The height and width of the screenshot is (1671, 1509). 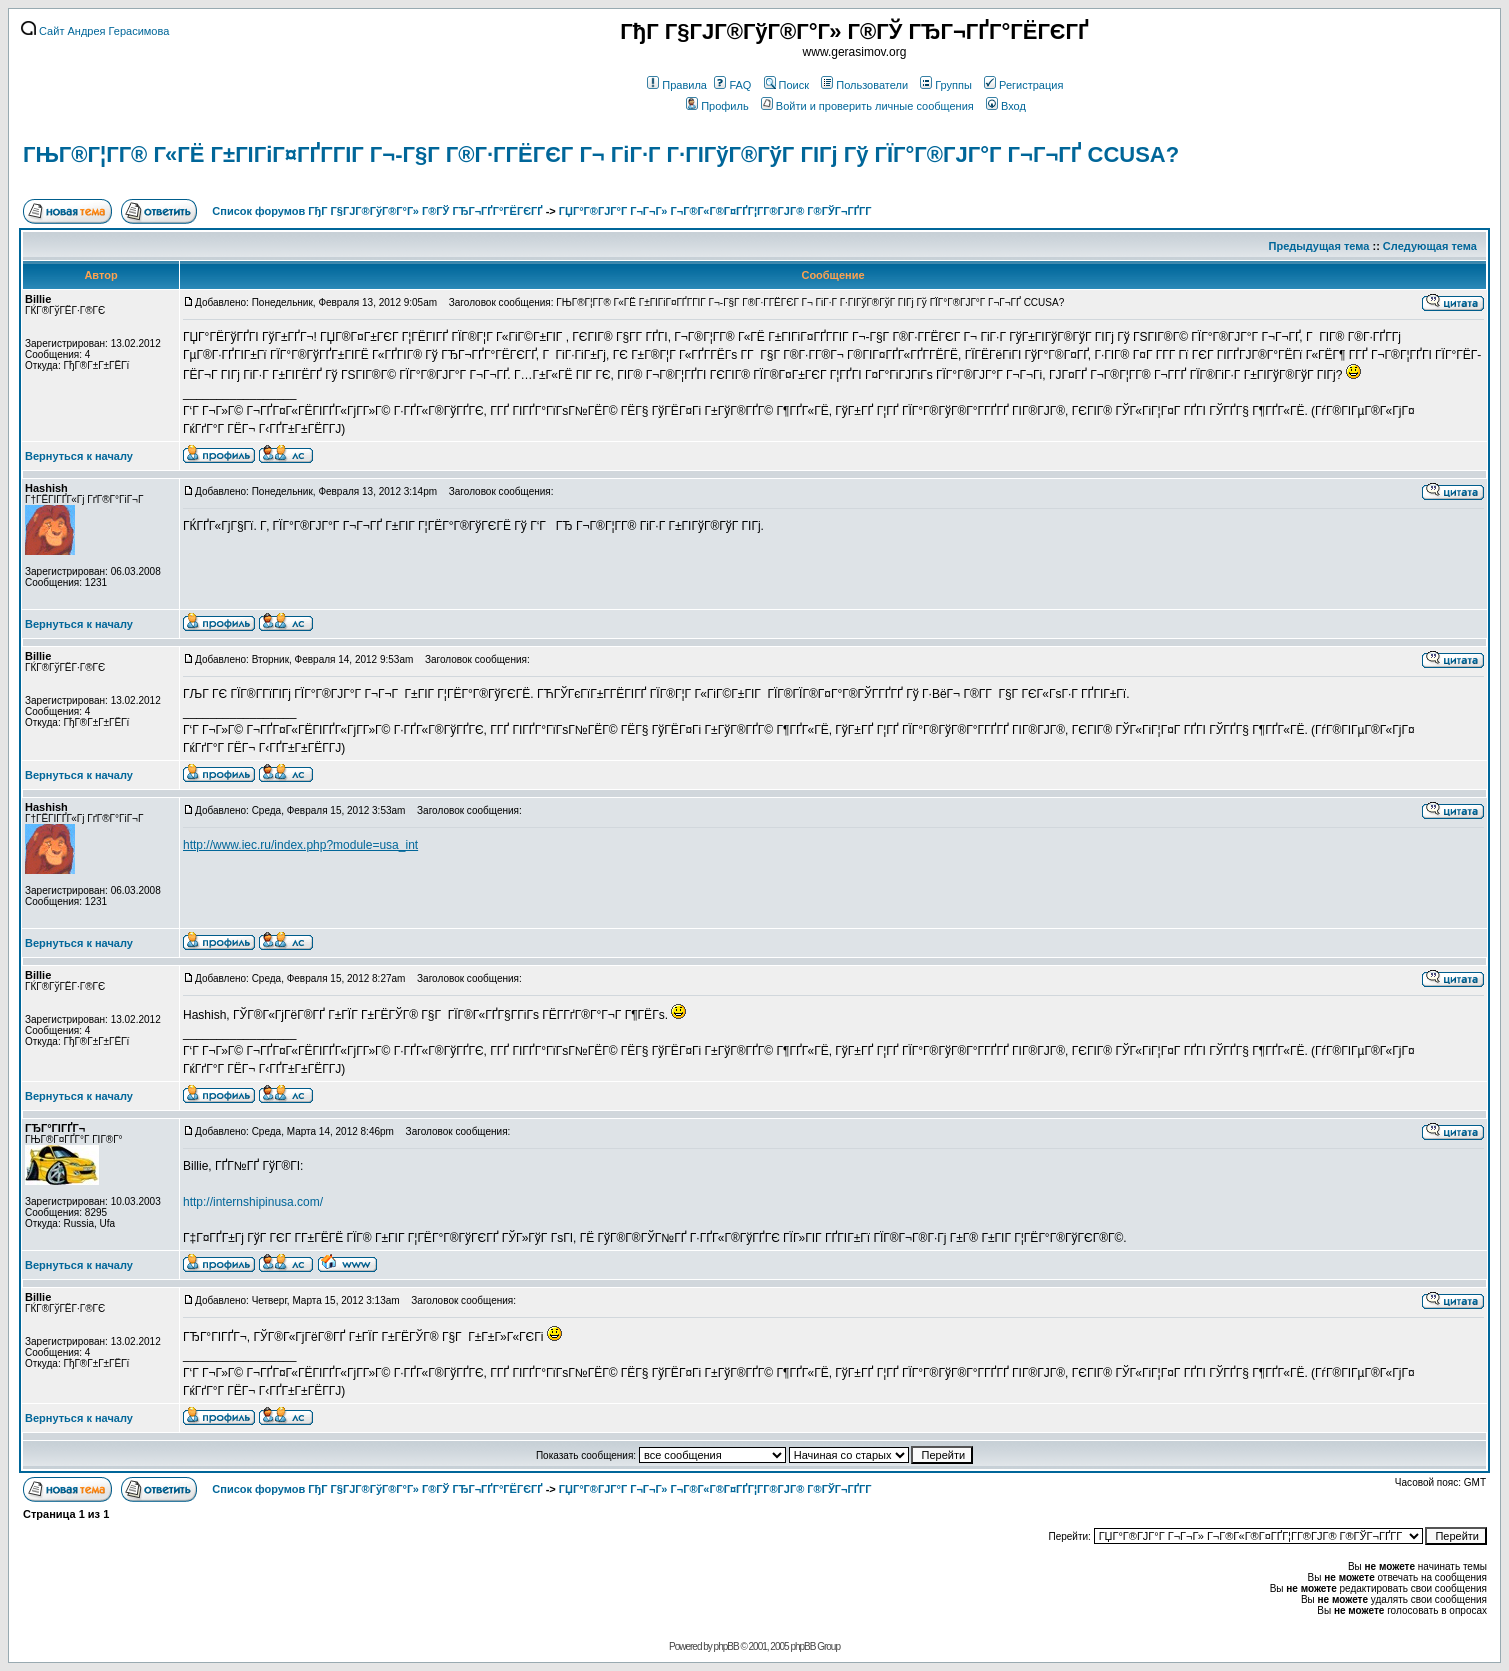 I want to click on Группы, so click(x=946, y=85).